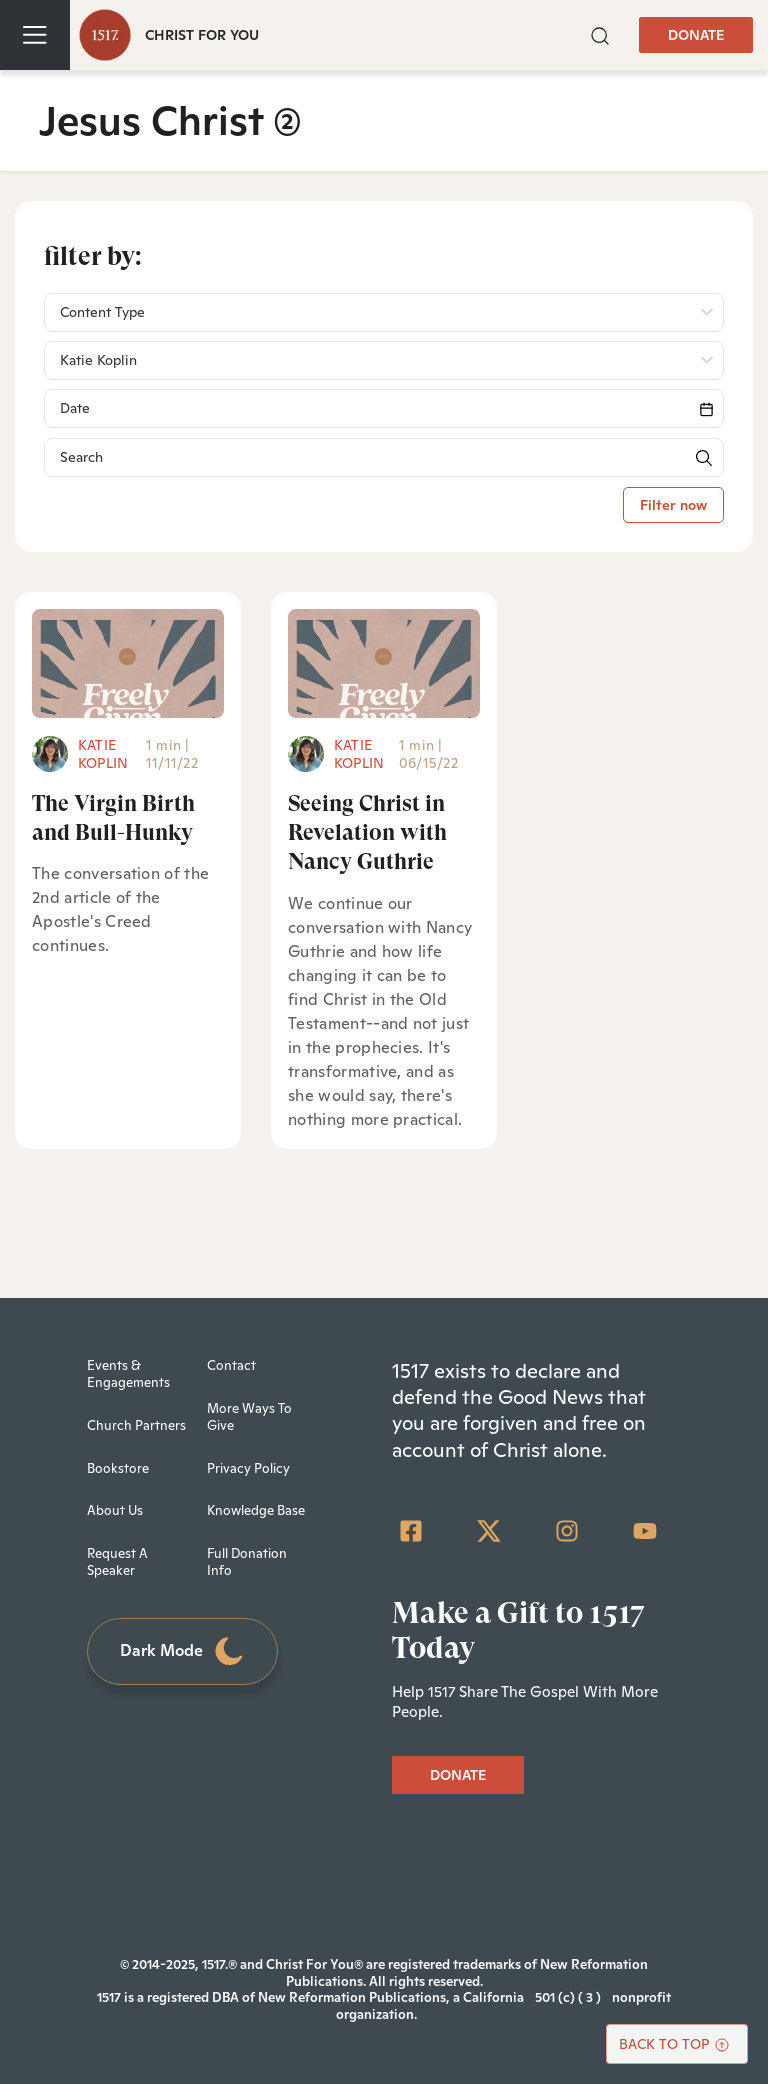 The width and height of the screenshot is (768, 2084). I want to click on [button], so click(600, 33).